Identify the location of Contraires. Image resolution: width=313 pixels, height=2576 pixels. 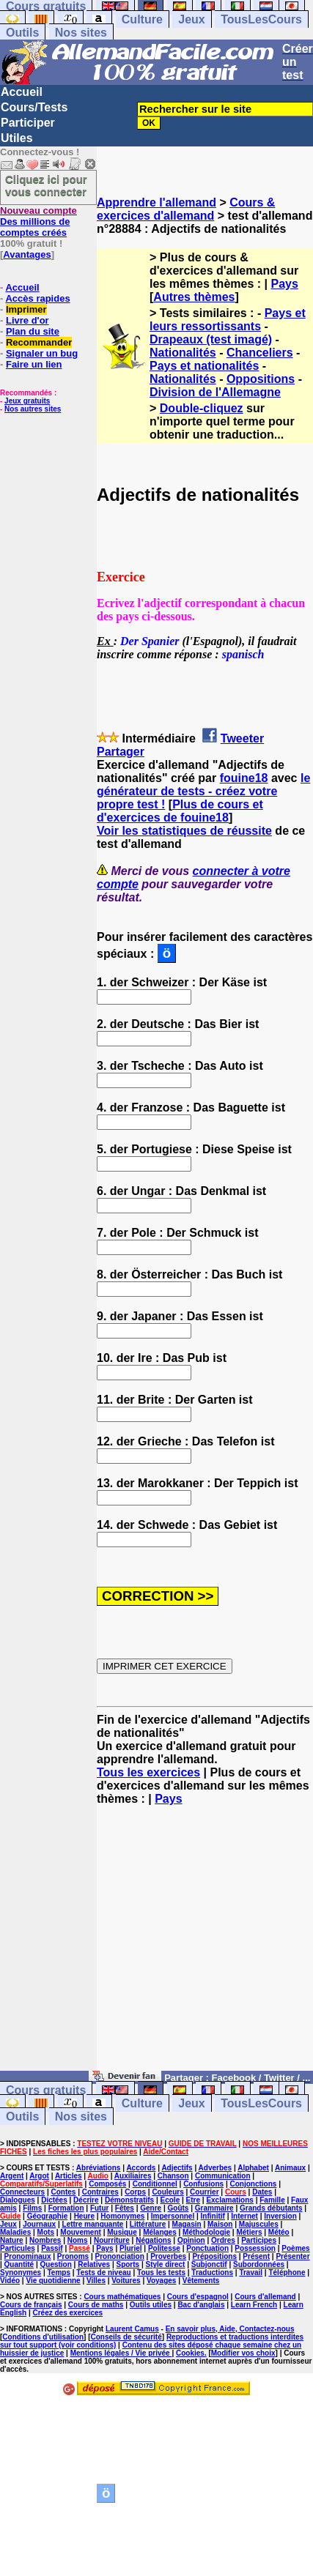
(100, 2192).